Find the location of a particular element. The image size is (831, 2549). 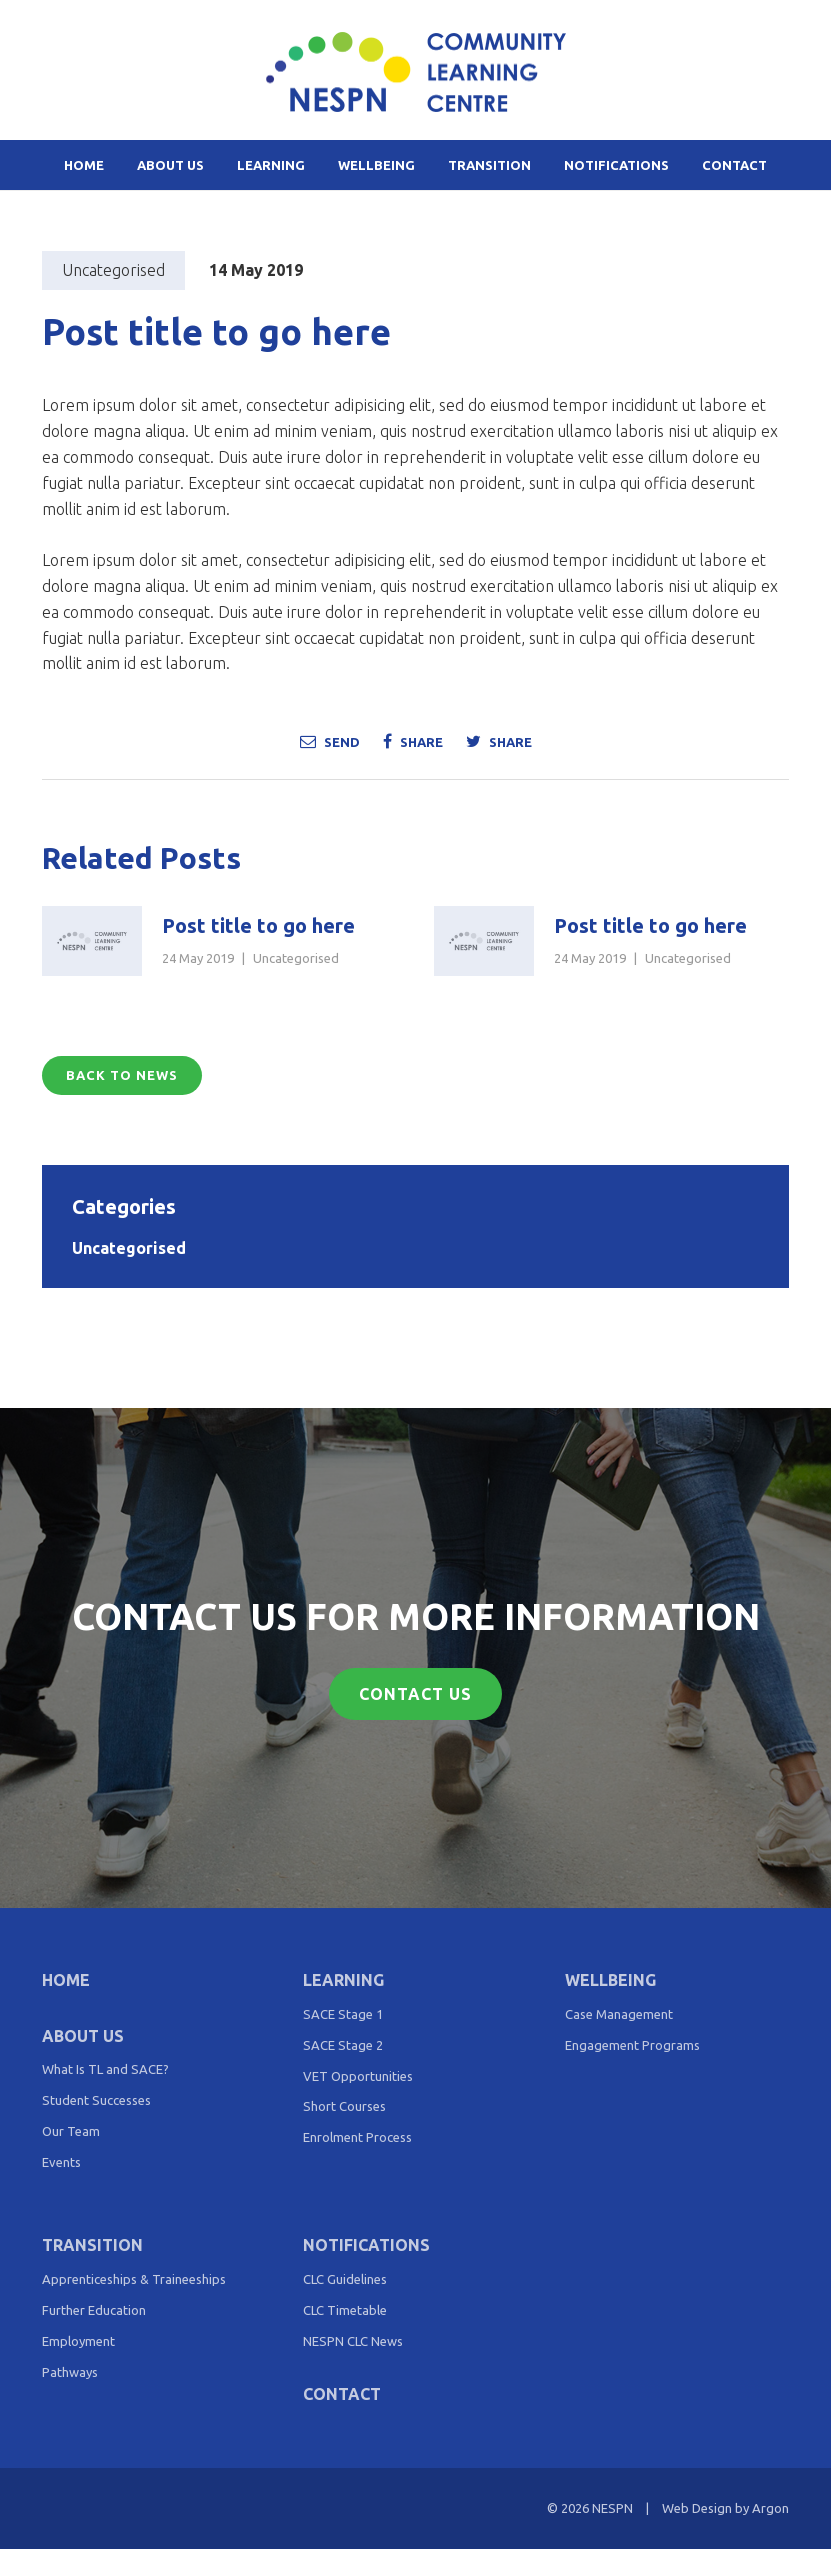

Learning is located at coordinates (271, 165).